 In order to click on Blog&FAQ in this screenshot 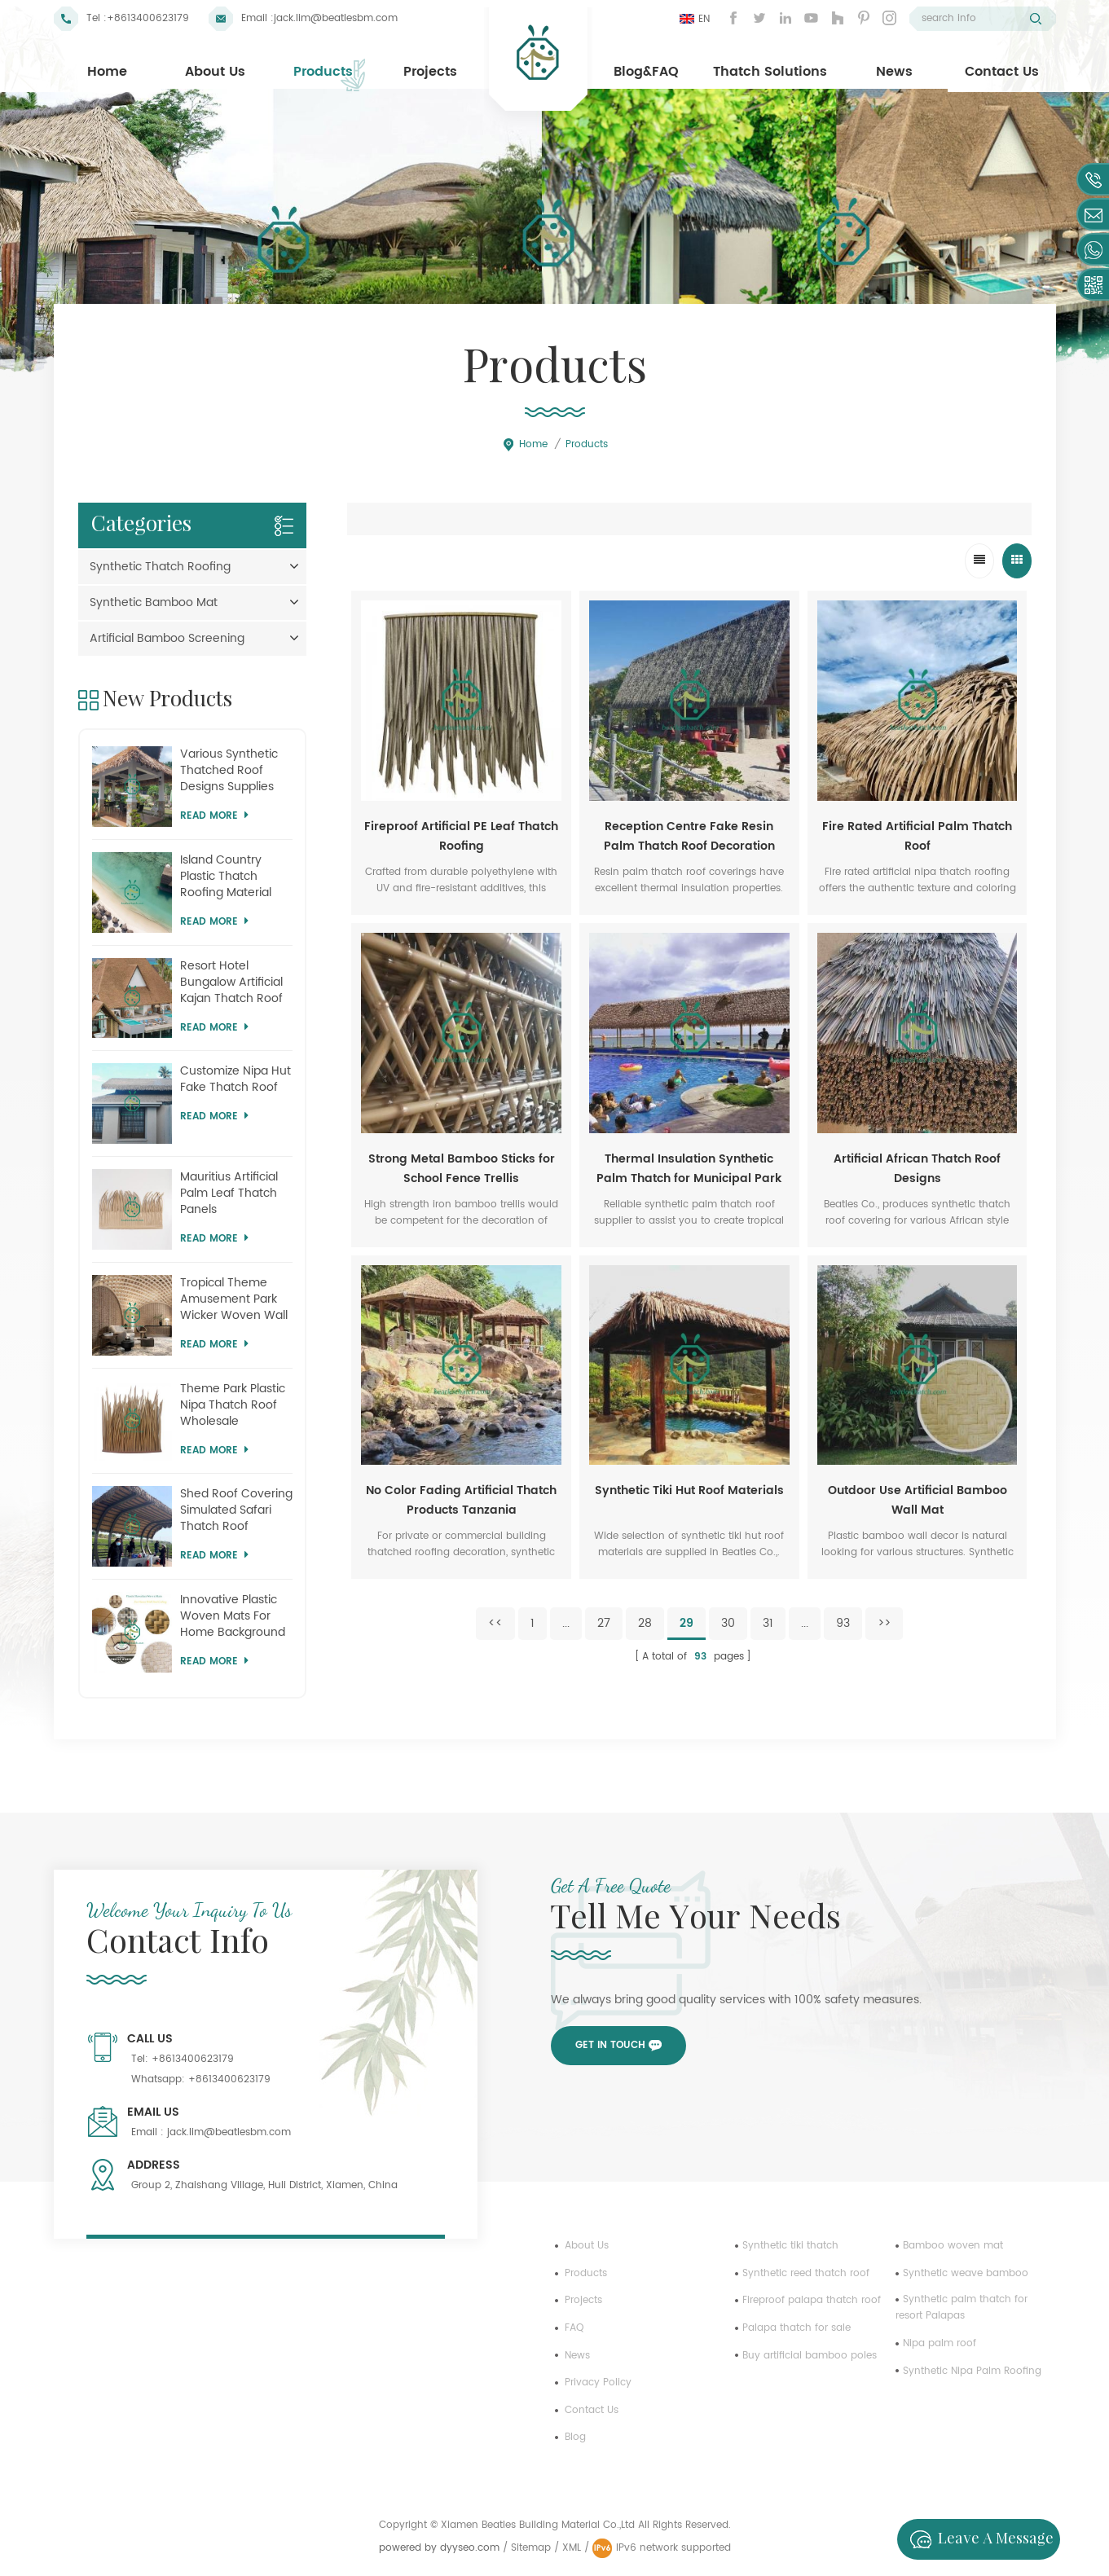, I will do `click(646, 71)`.